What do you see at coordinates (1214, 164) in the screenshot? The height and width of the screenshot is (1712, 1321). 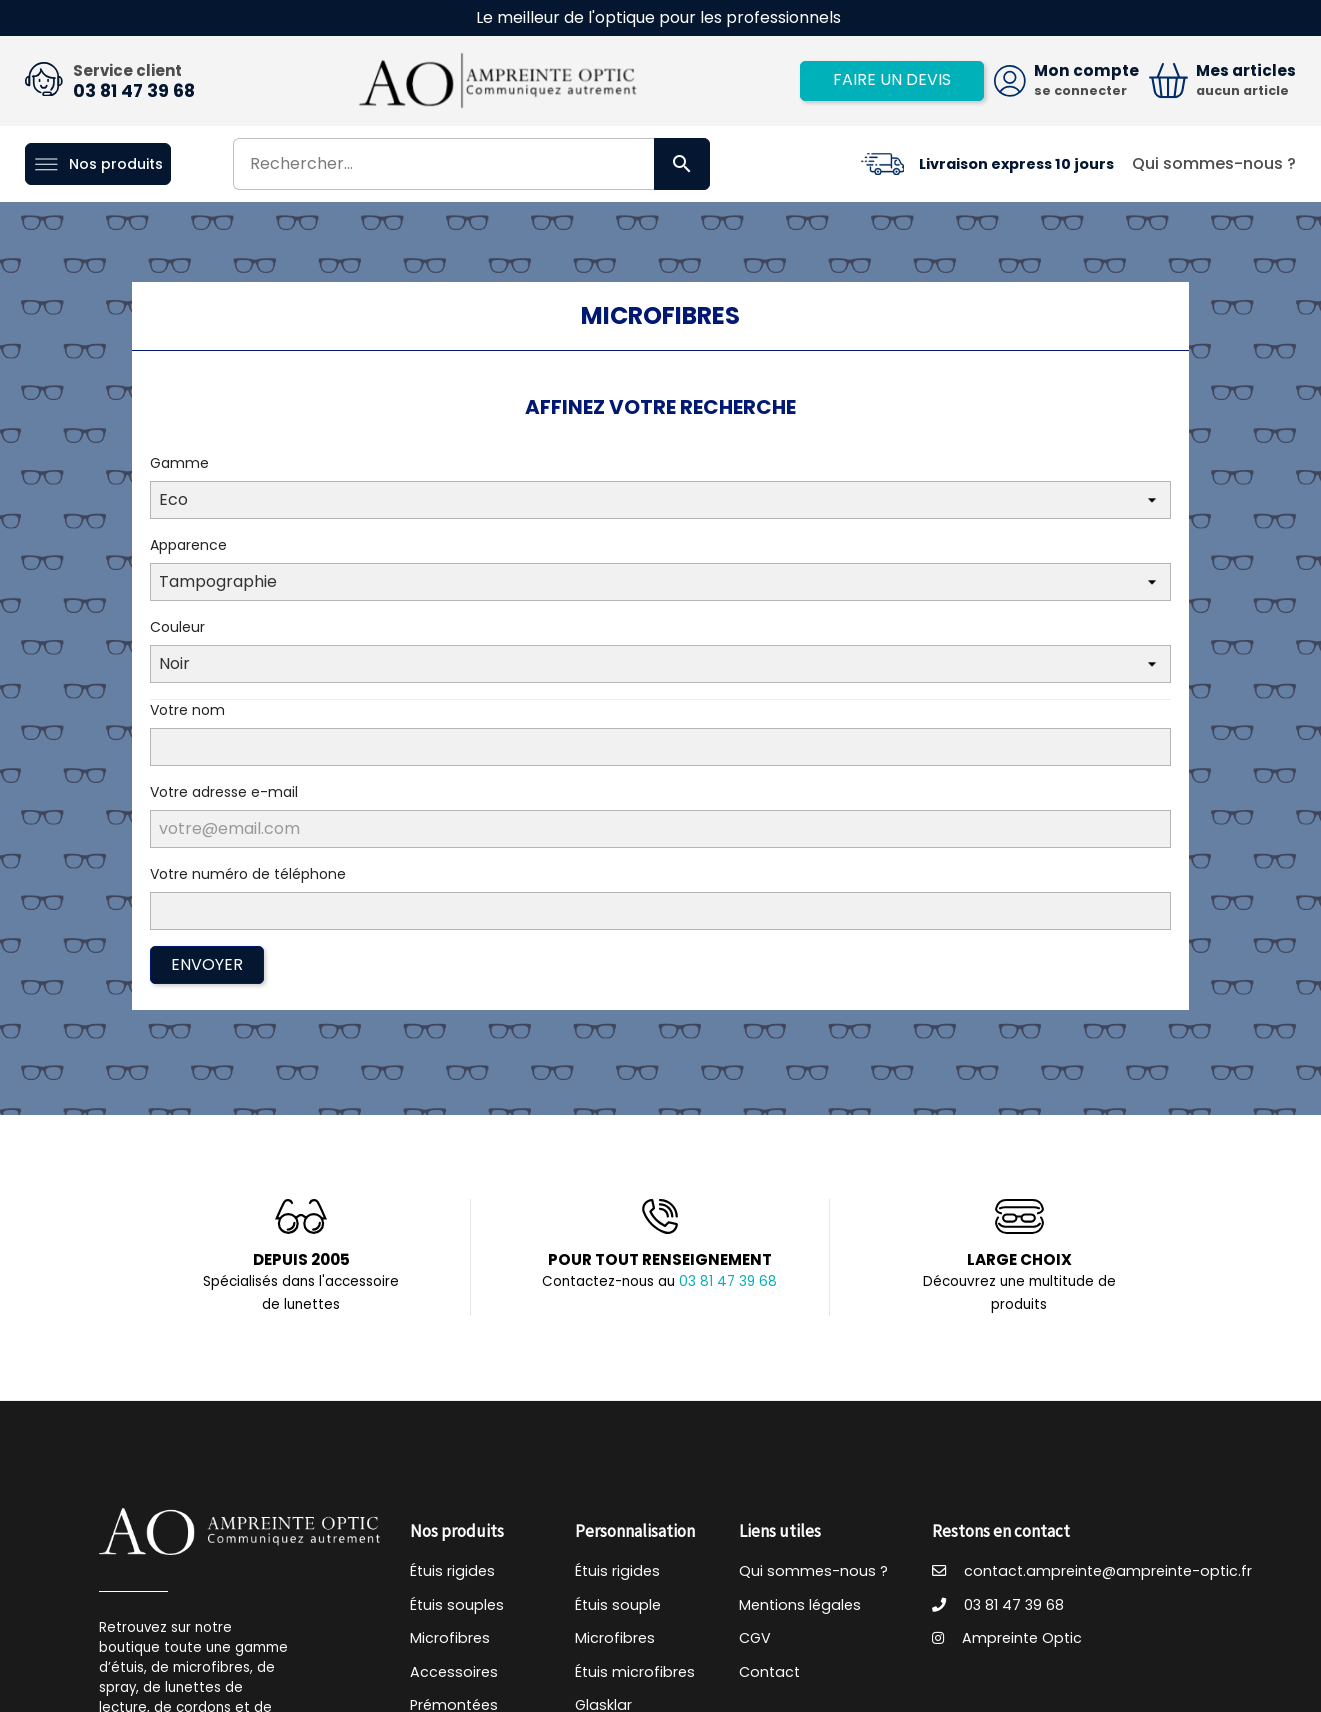 I see `Qui sommes-nous ?` at bounding box center [1214, 164].